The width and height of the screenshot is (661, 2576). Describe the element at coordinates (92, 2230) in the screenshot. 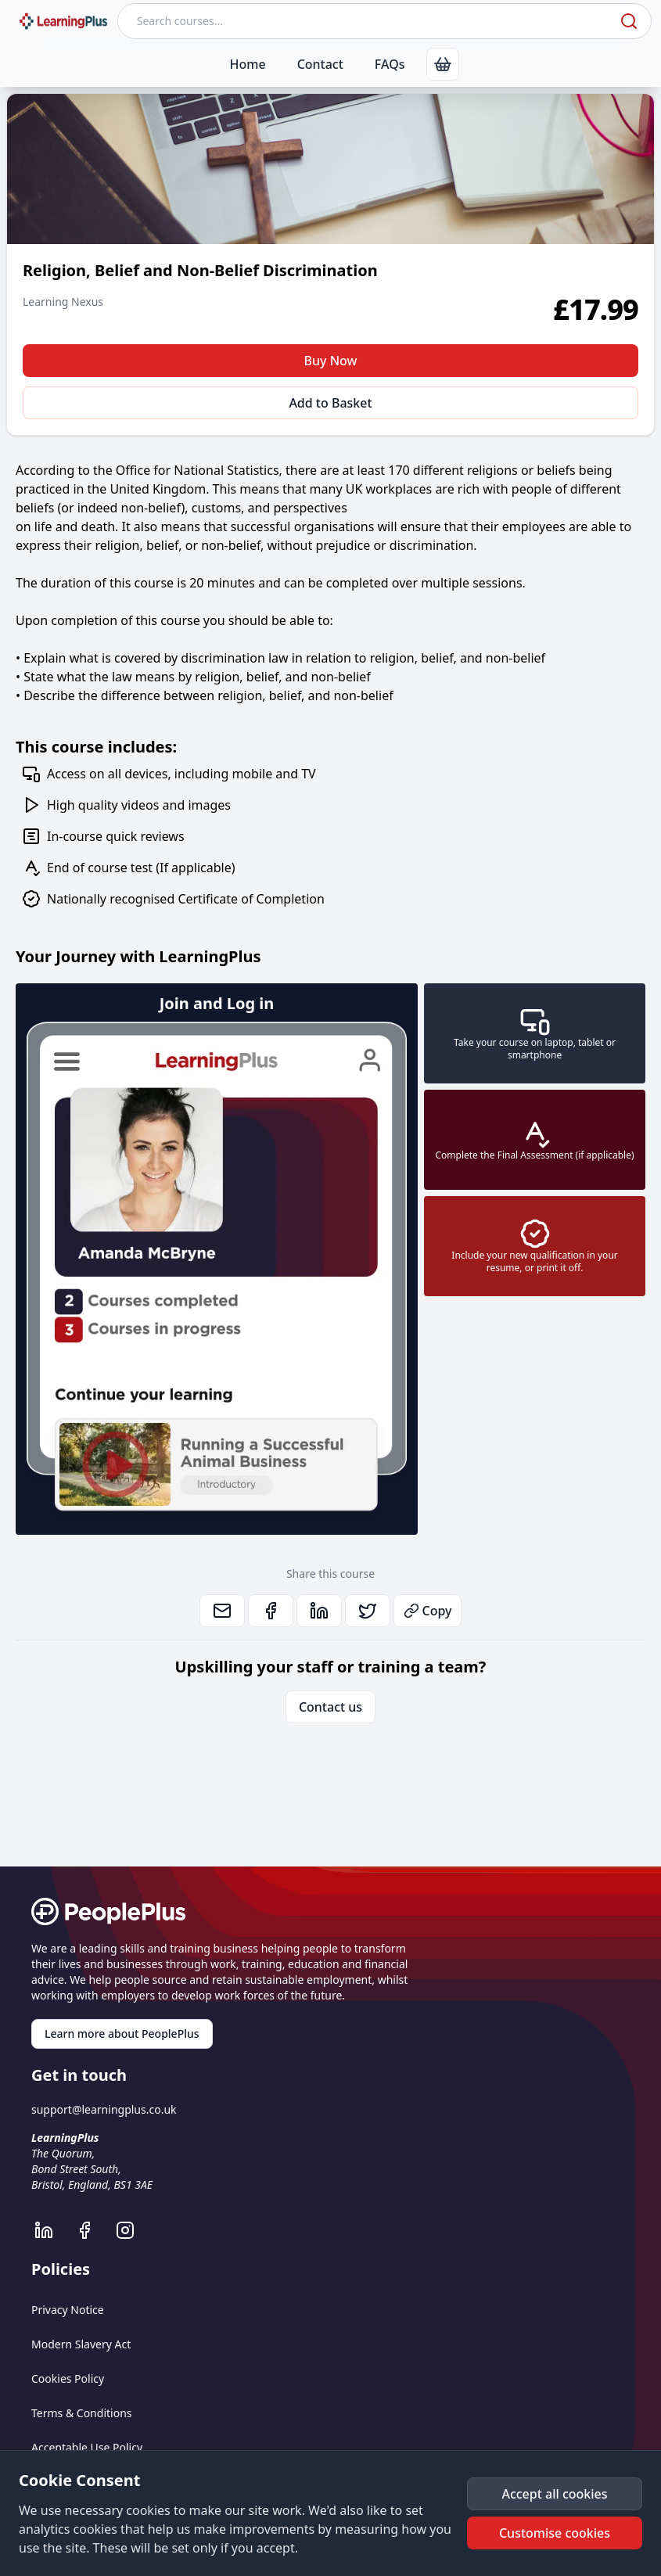

I see `[LearningPlus Facebook]` at that location.